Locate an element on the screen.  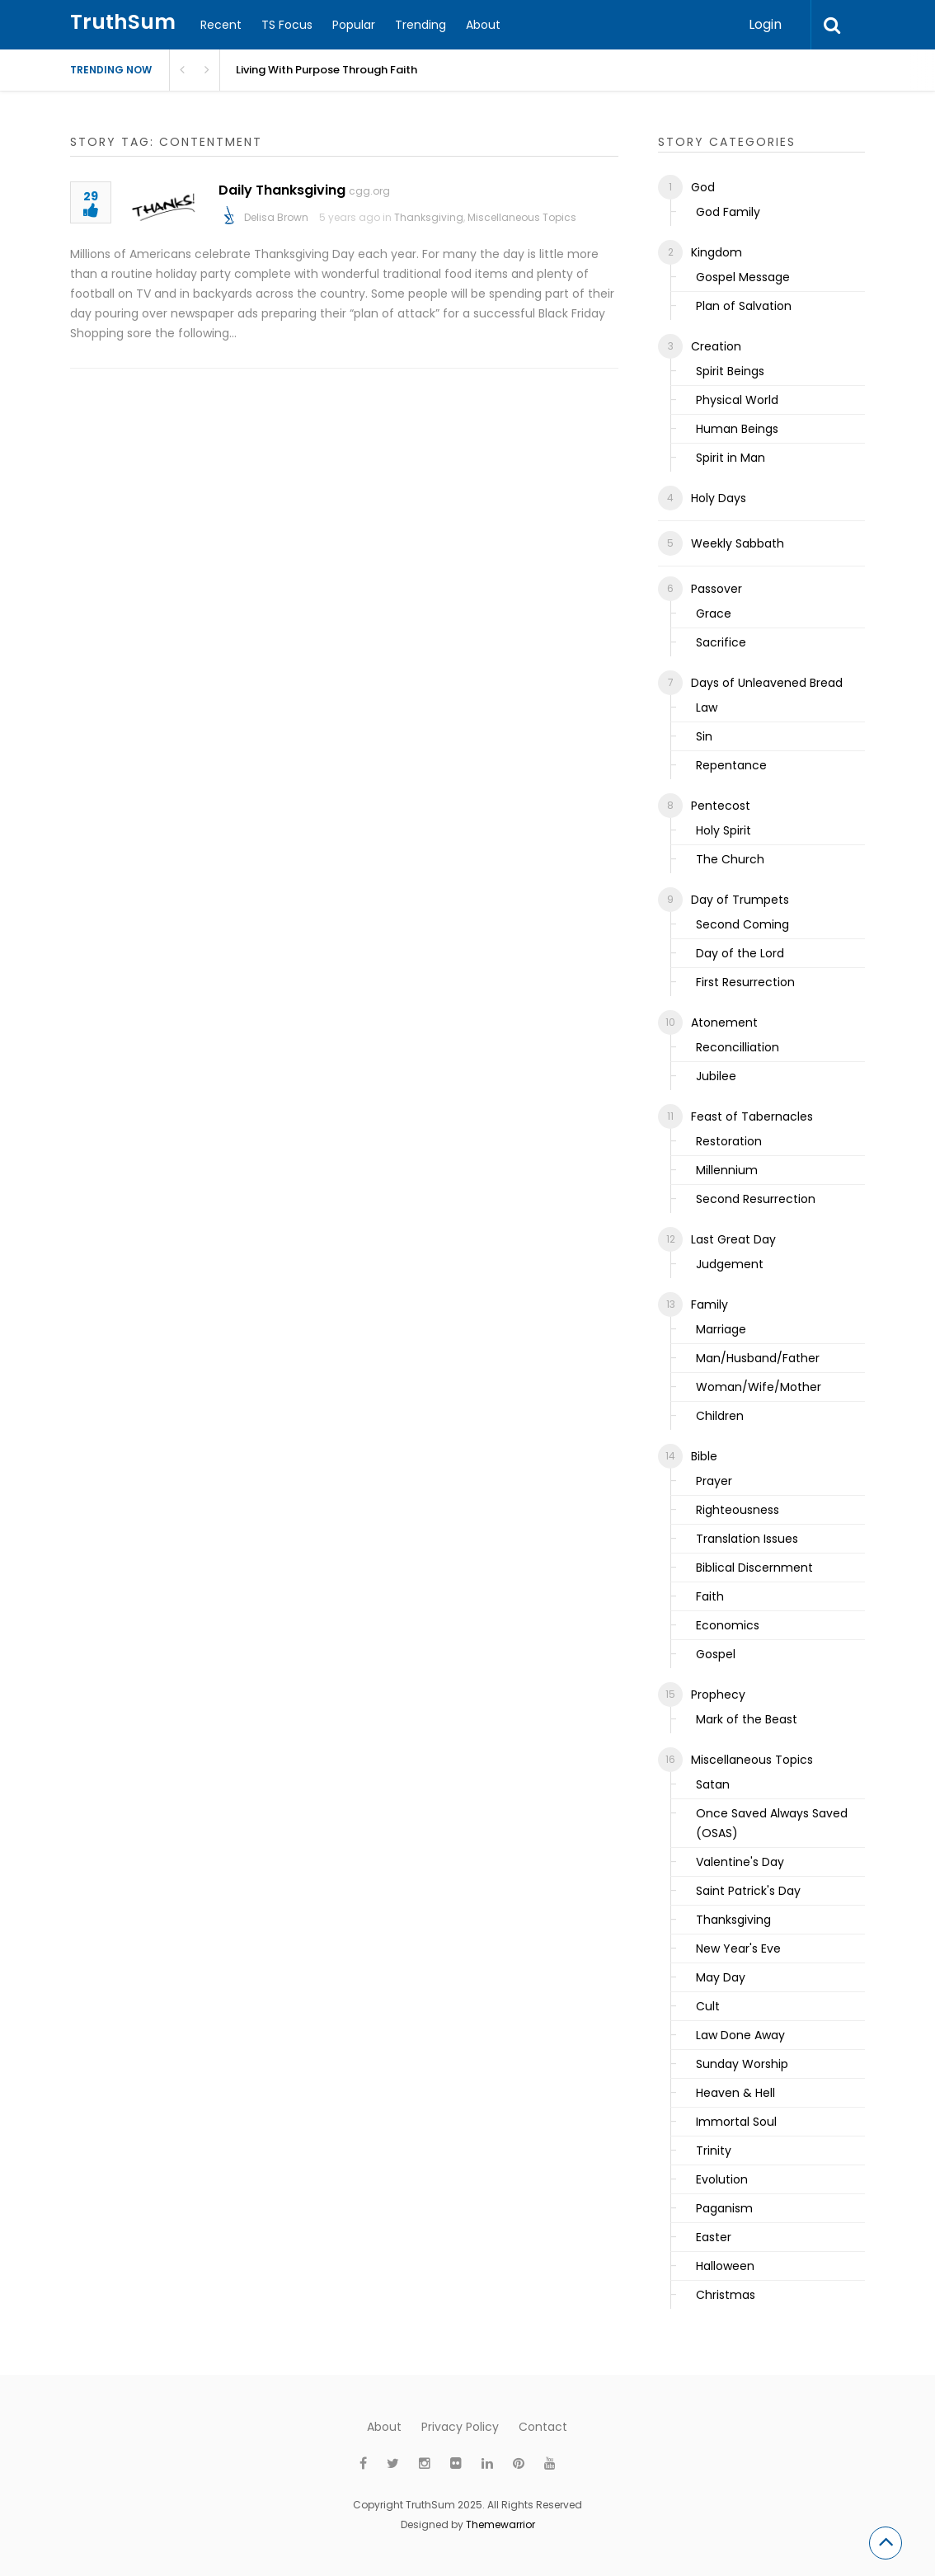
Privacy Policy is located at coordinates (460, 2427).